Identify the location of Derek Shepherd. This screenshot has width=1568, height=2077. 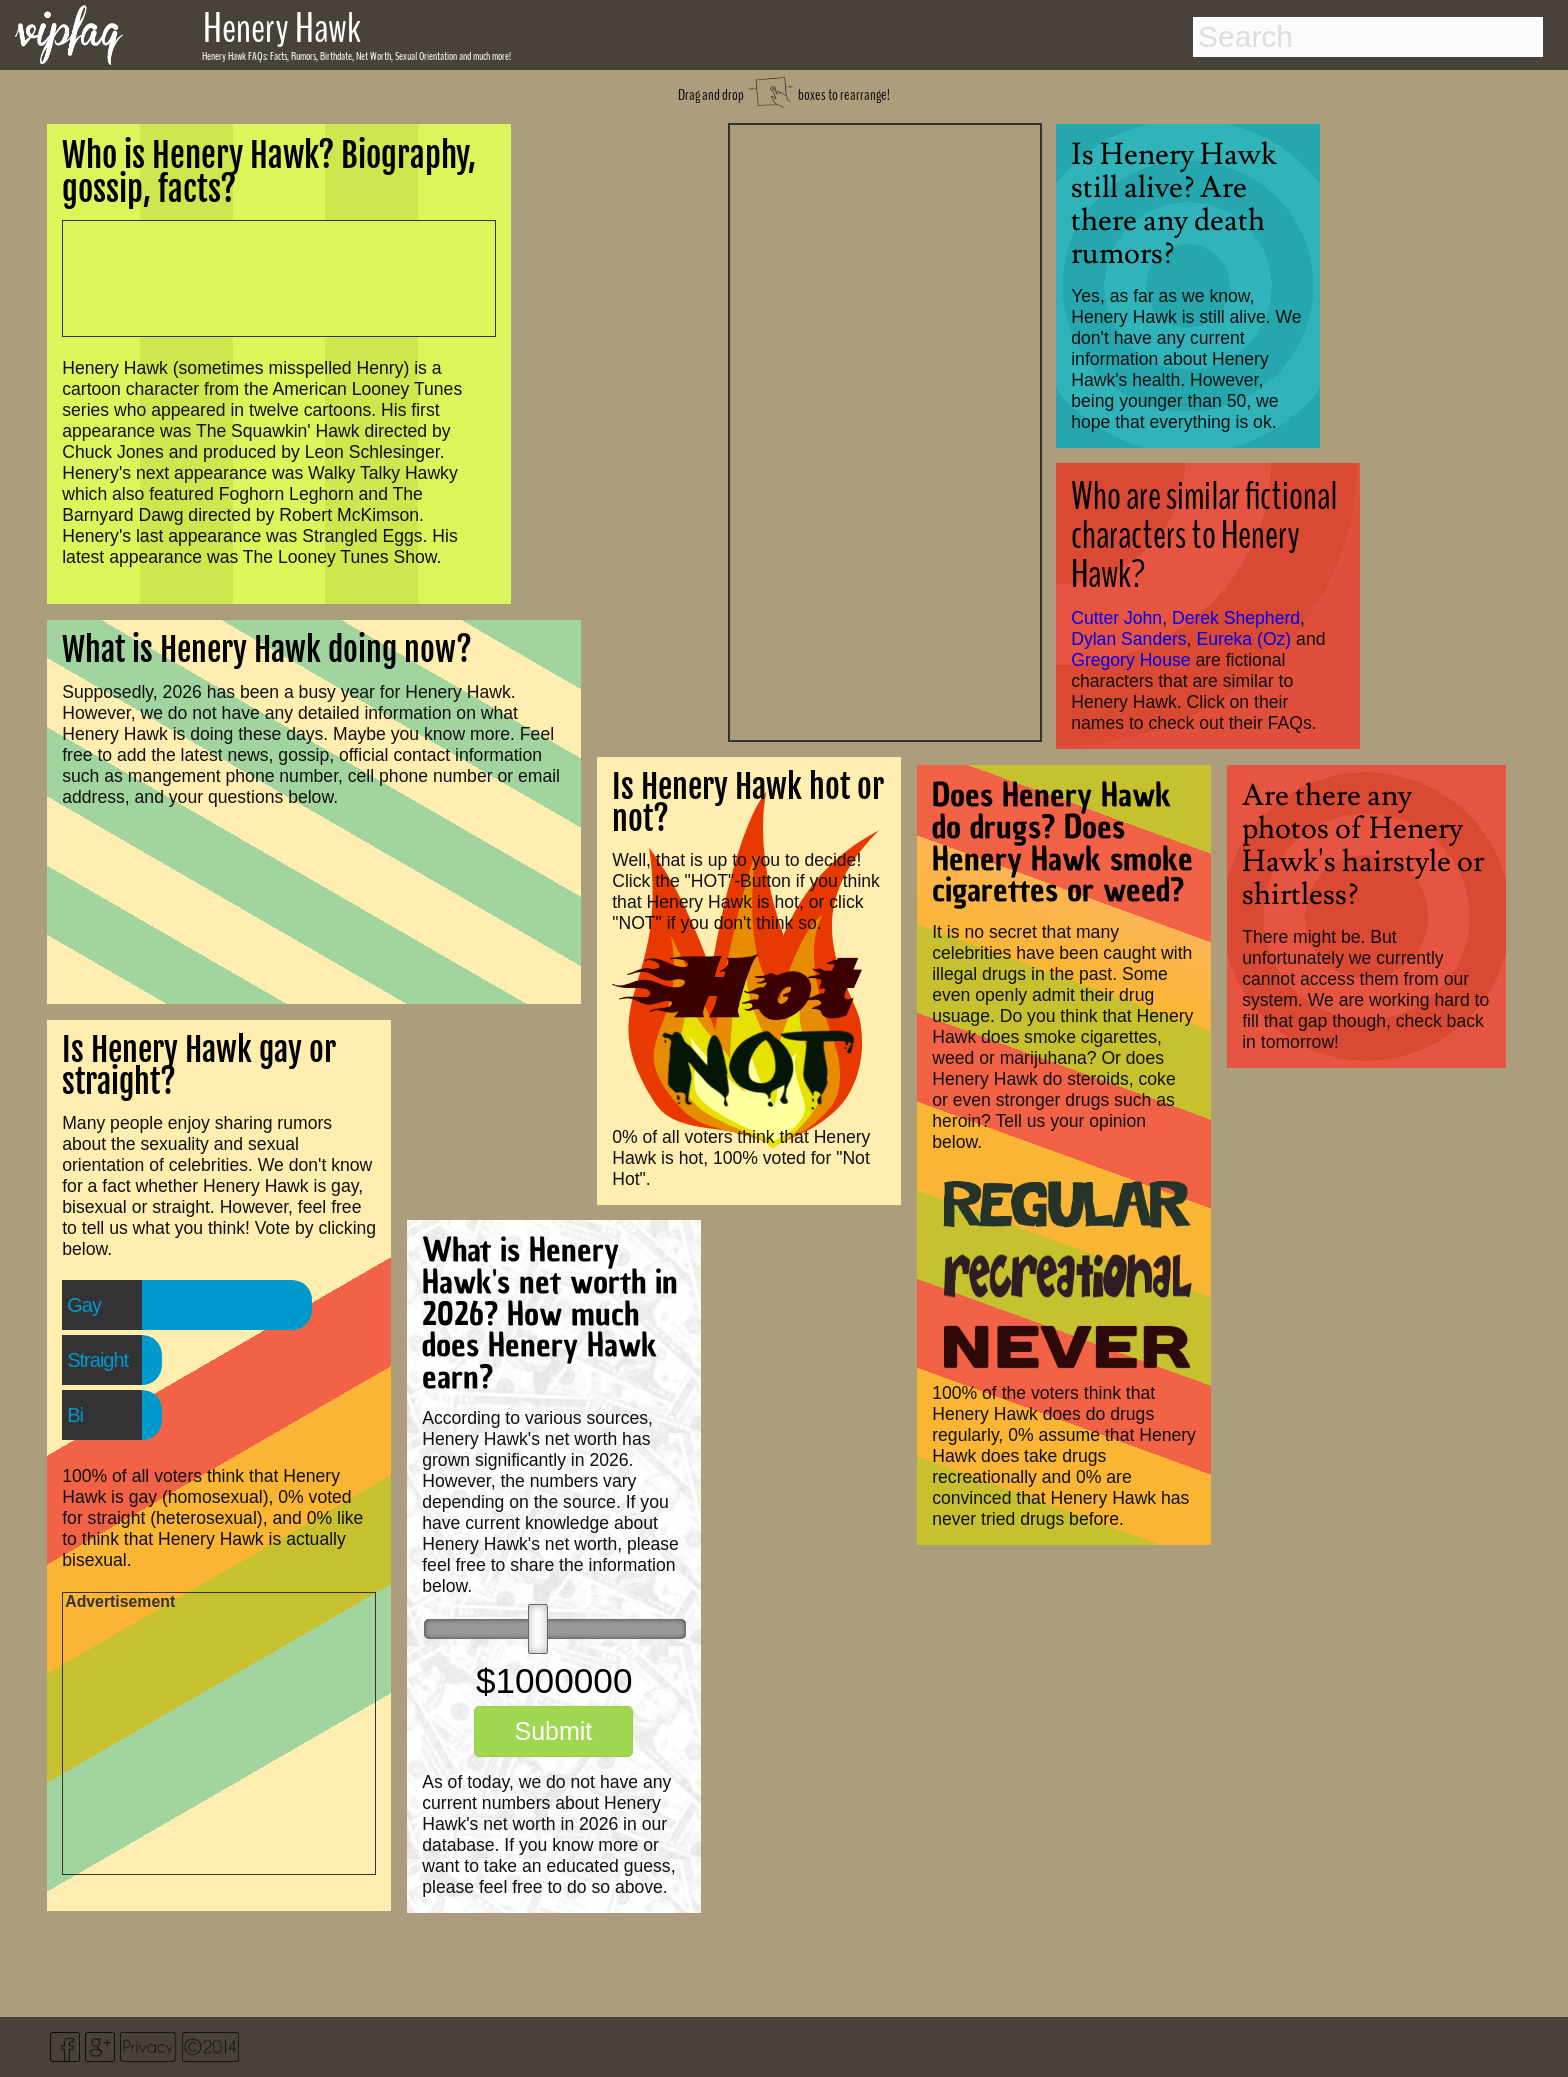
(1236, 618).